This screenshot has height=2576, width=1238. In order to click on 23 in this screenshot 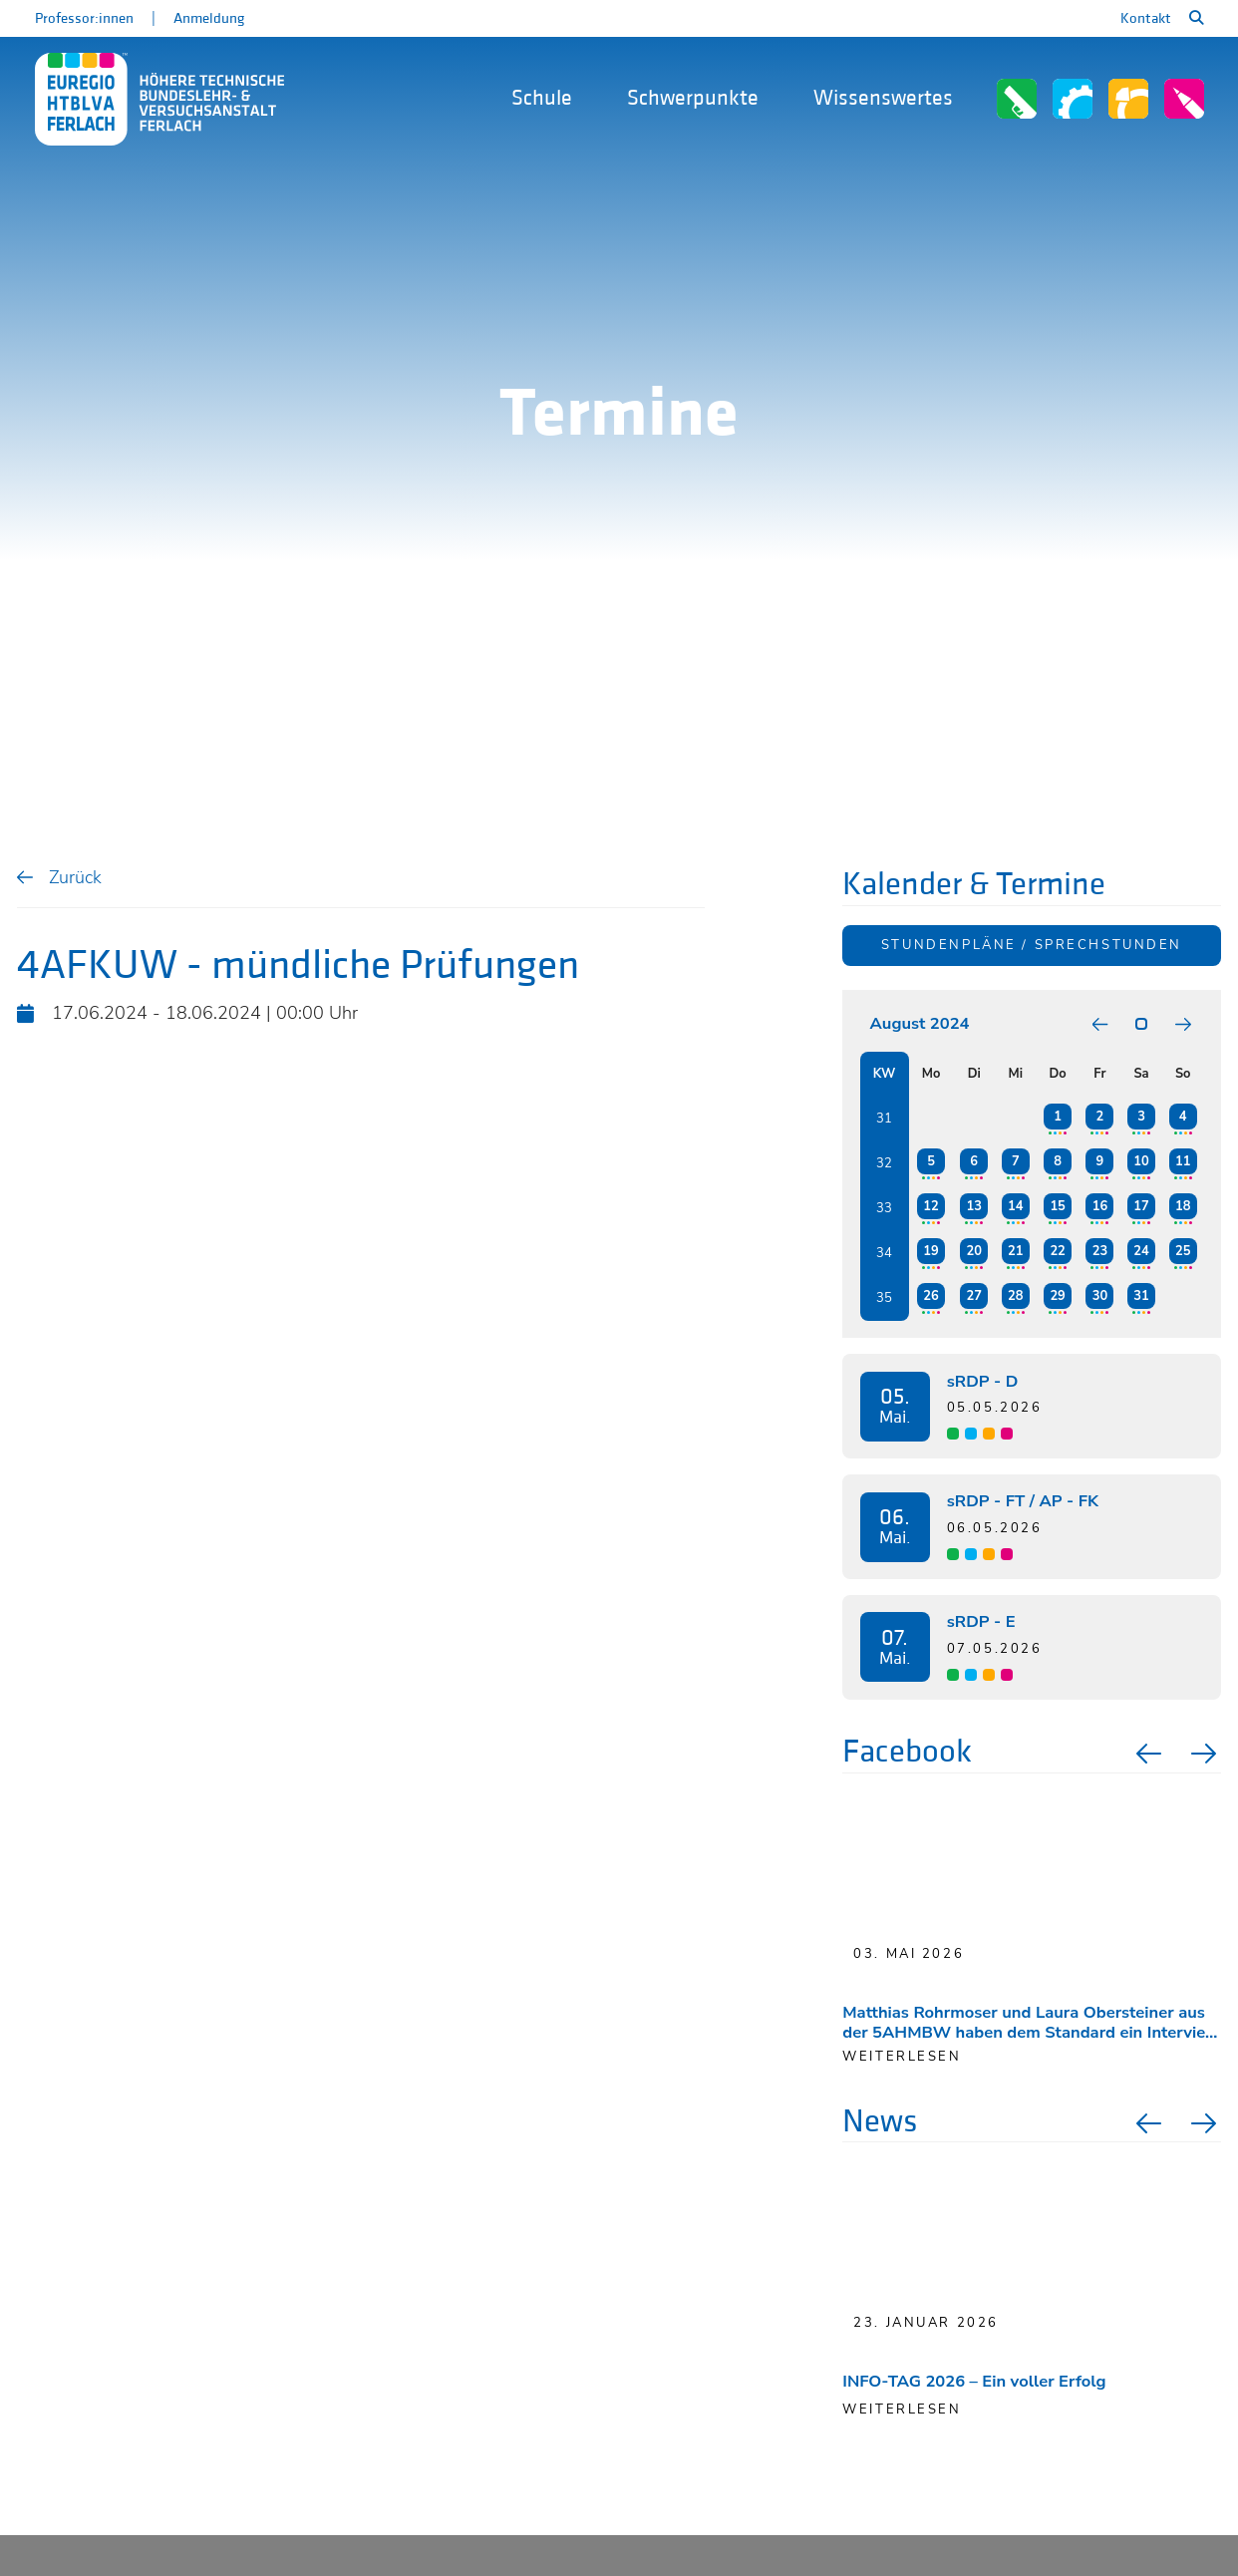, I will do `click(1099, 1251)`.